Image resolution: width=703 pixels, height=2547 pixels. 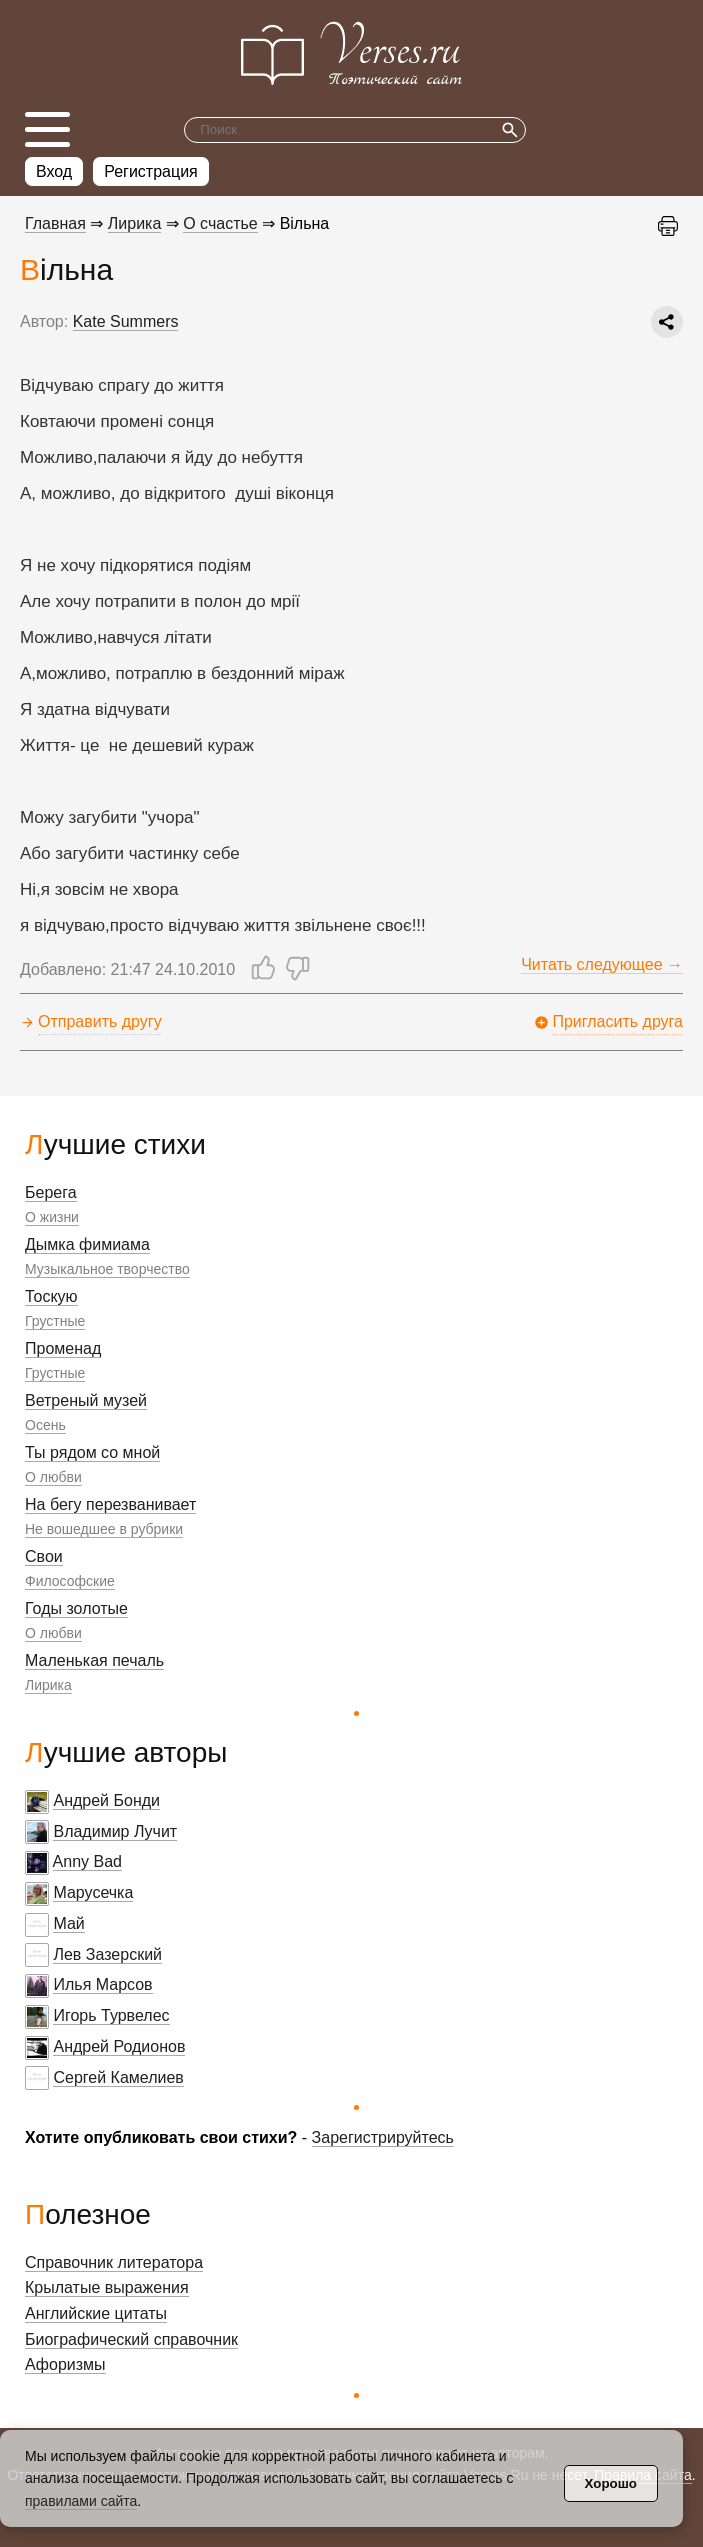 What do you see at coordinates (119, 2046) in the screenshot?
I see `Андрей Родионов` at bounding box center [119, 2046].